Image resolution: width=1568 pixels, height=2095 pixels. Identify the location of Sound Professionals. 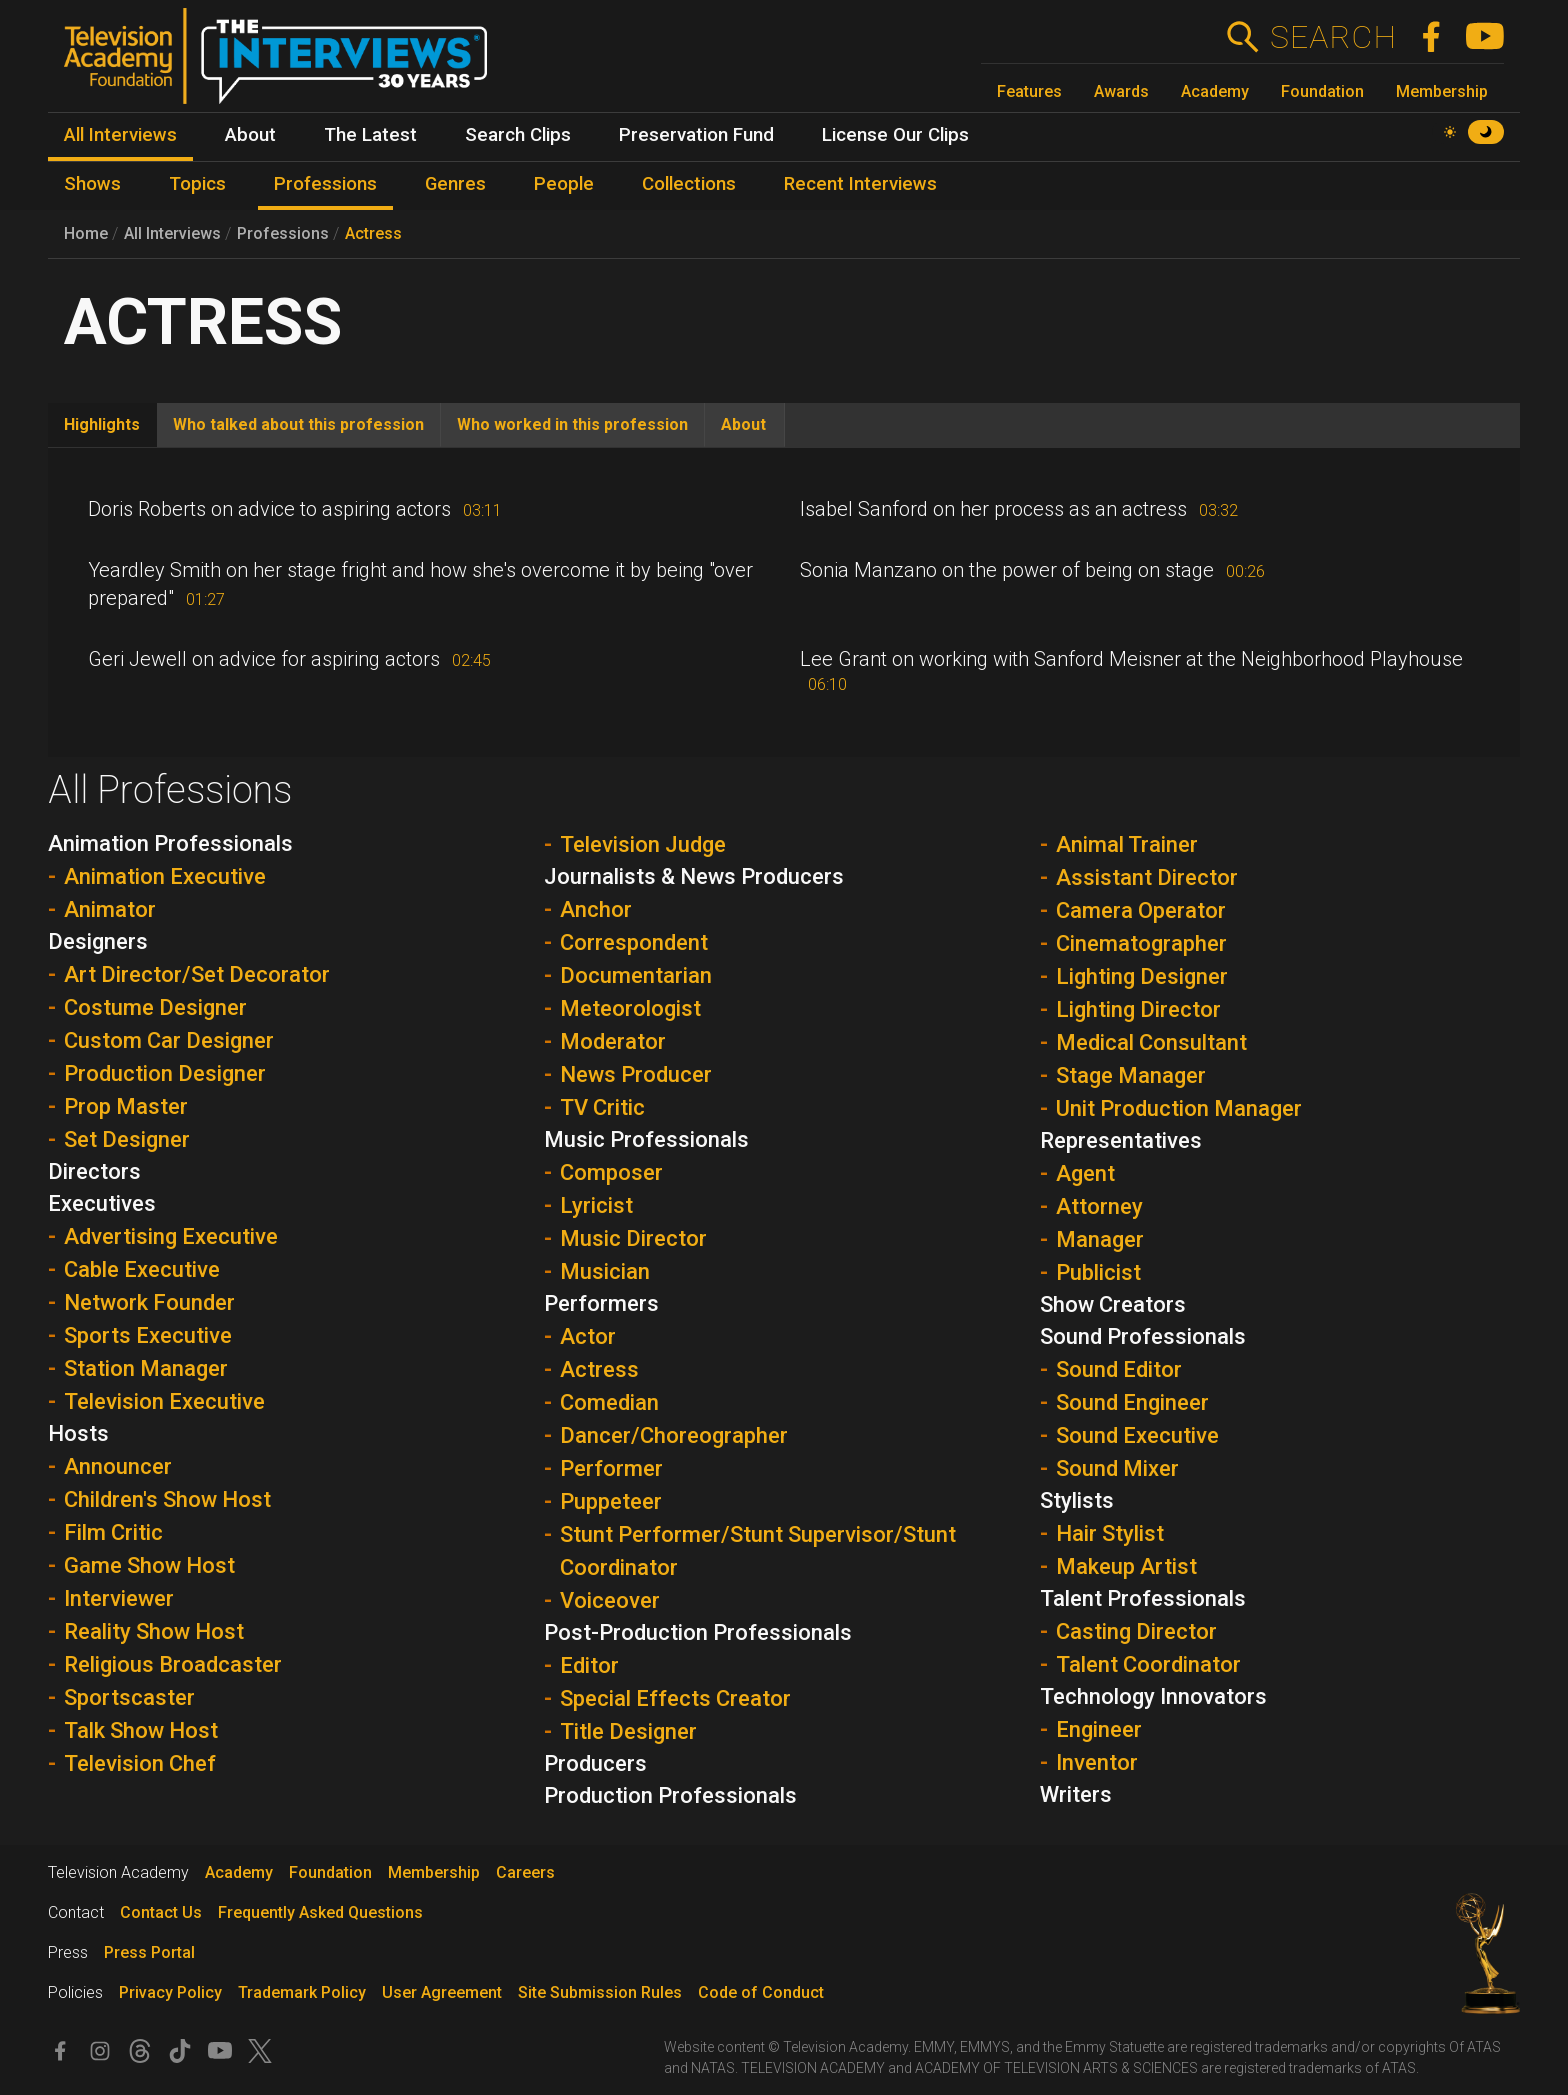
(1143, 1336).